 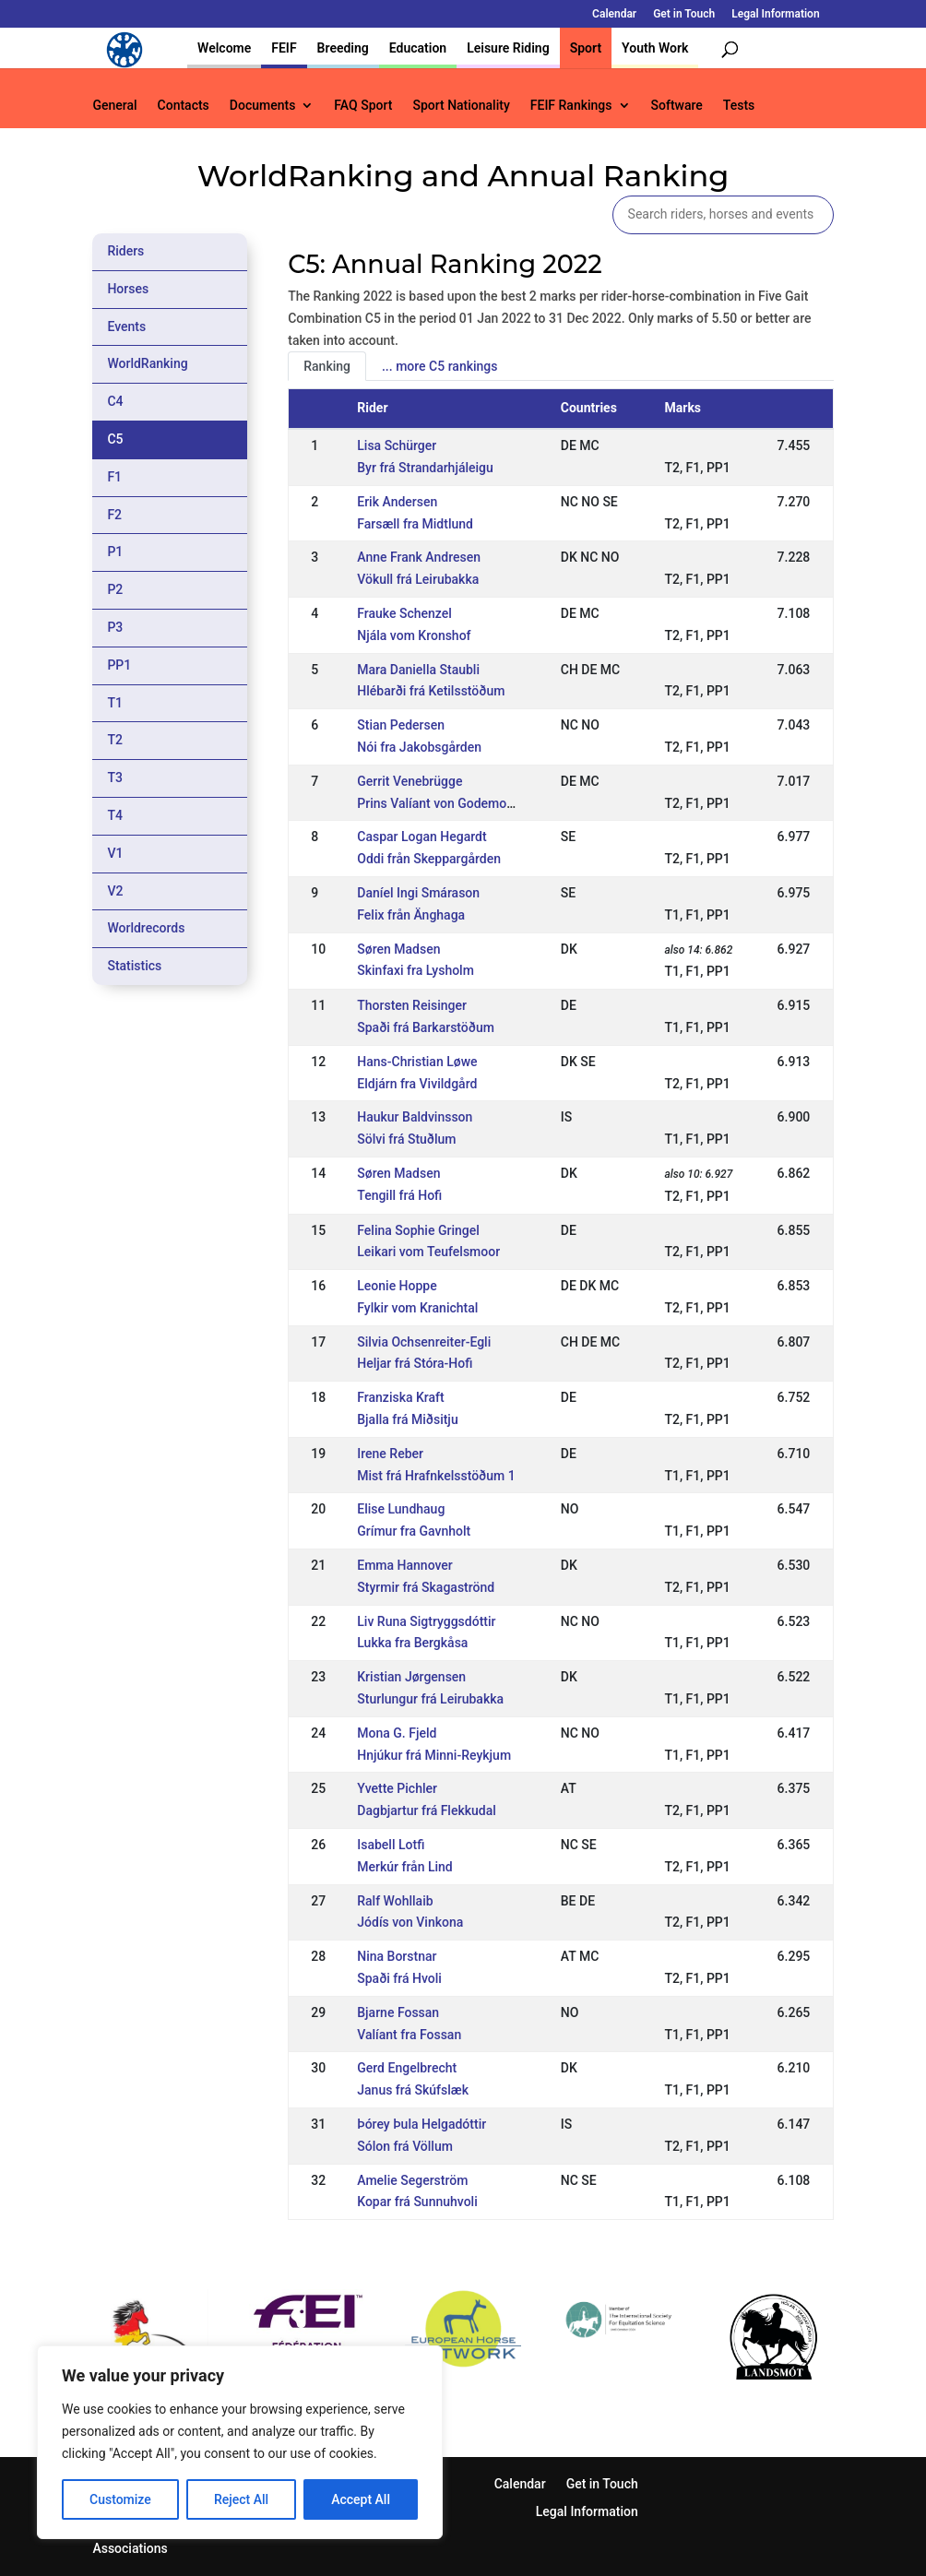 I want to click on Legal Information, so click(x=775, y=14).